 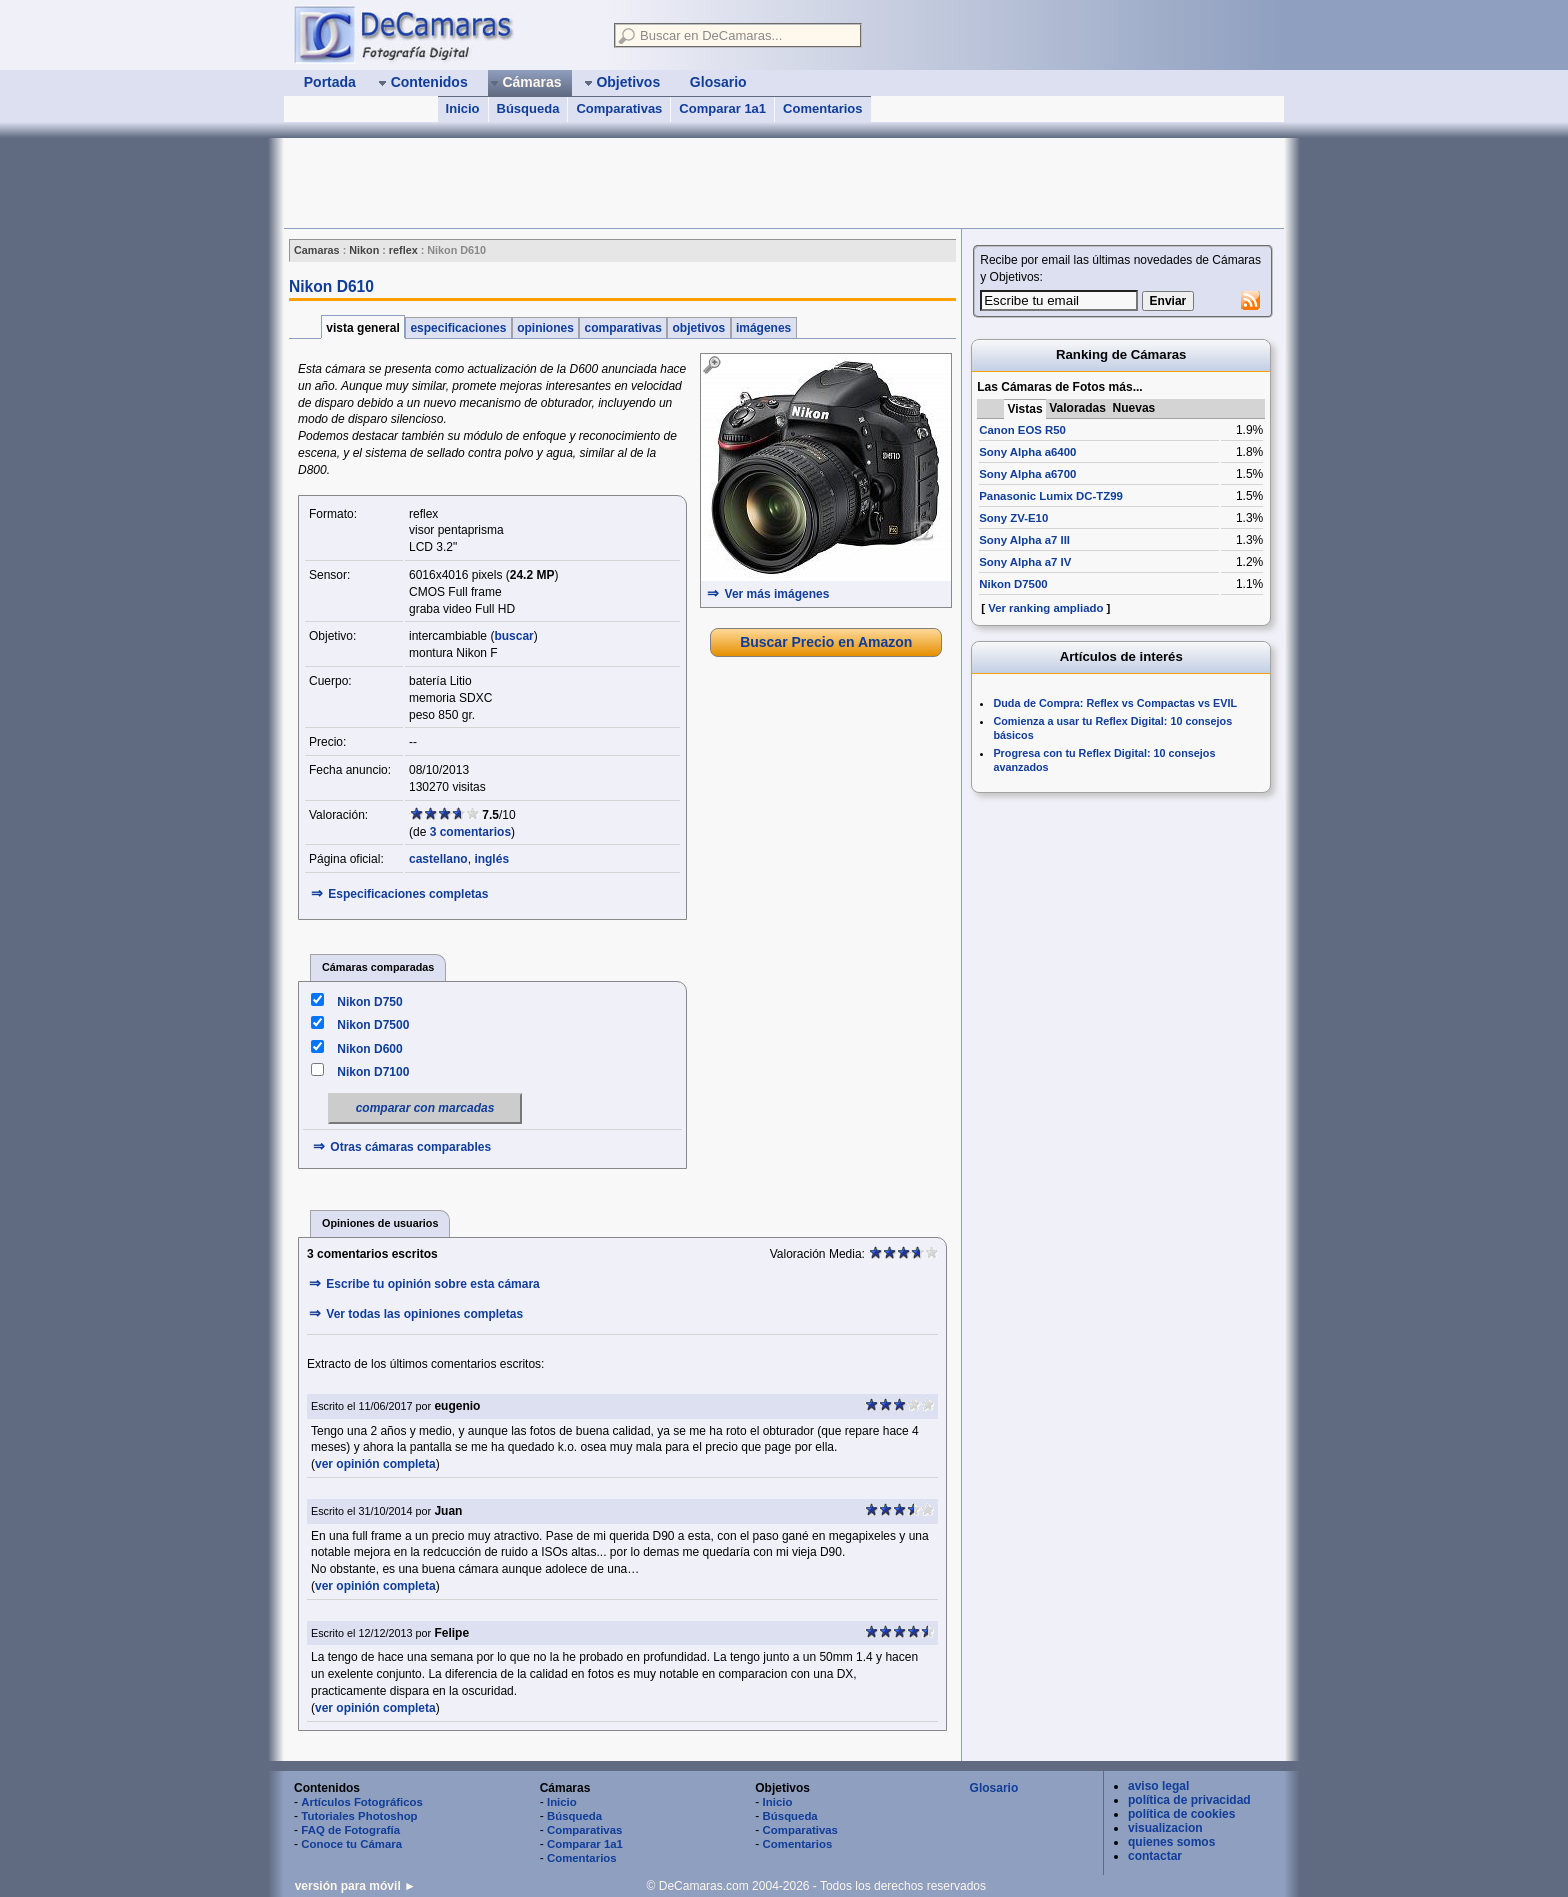 What do you see at coordinates (722, 108) in the screenshot?
I see `Comparar 1a1` at bounding box center [722, 108].